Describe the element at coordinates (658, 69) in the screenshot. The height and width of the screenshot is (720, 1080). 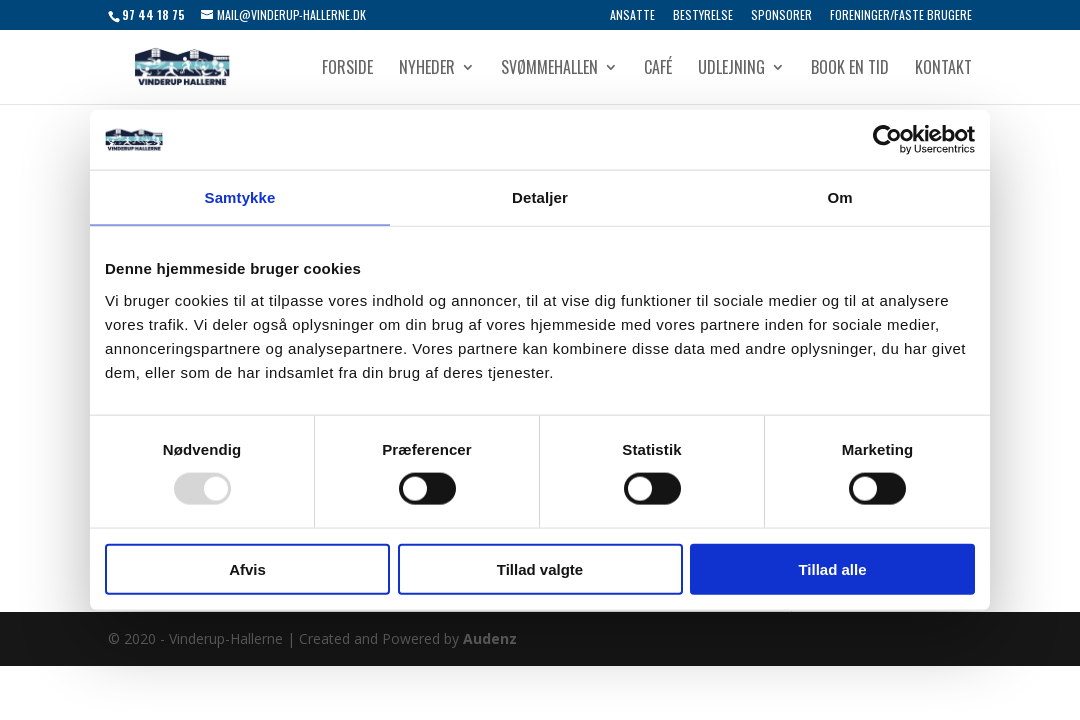
I see `Café` at that location.